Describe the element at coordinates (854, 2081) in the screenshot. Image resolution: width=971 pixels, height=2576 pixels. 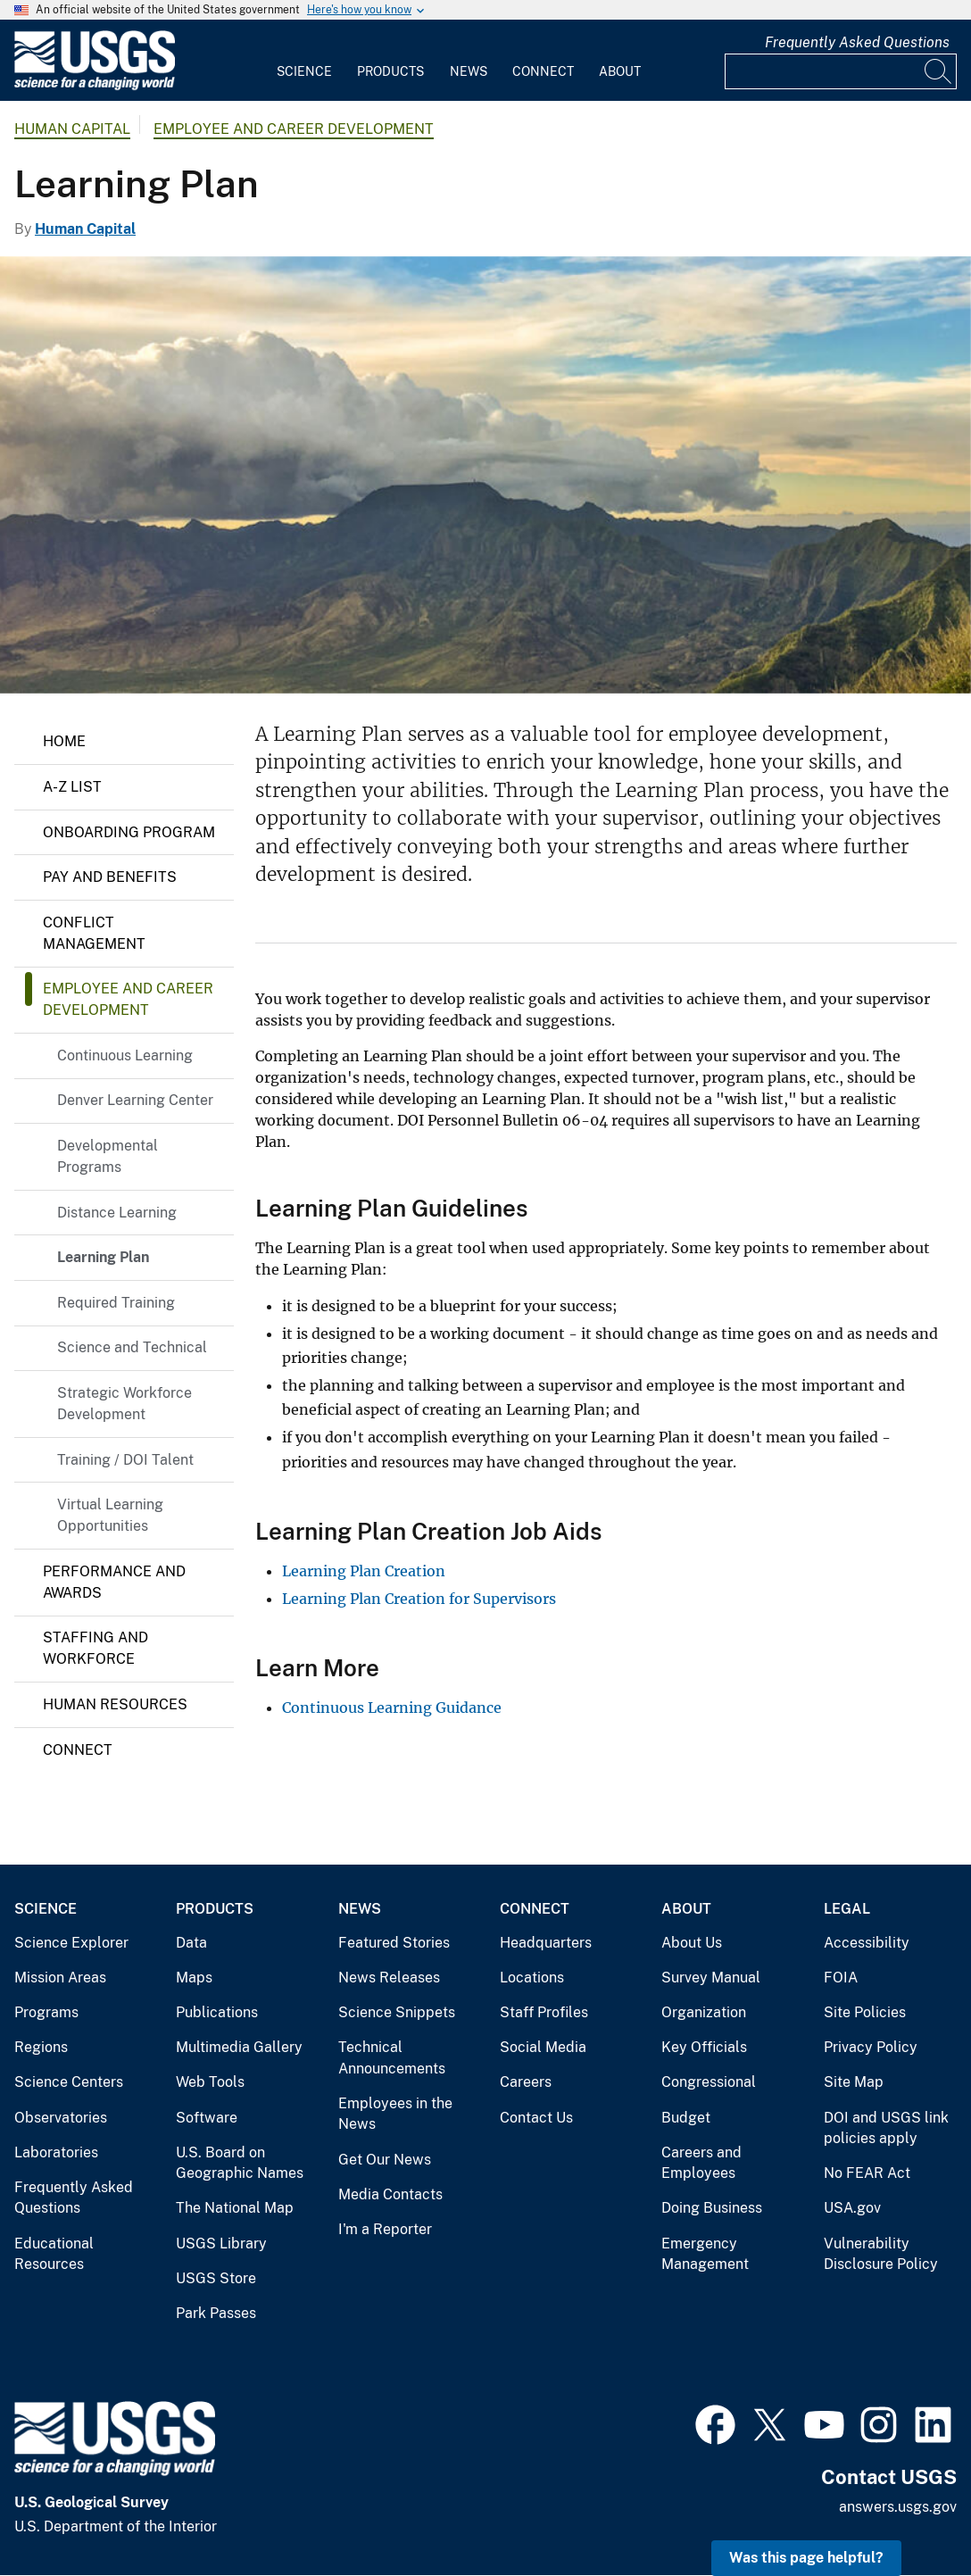
I see `Site Map` at that location.